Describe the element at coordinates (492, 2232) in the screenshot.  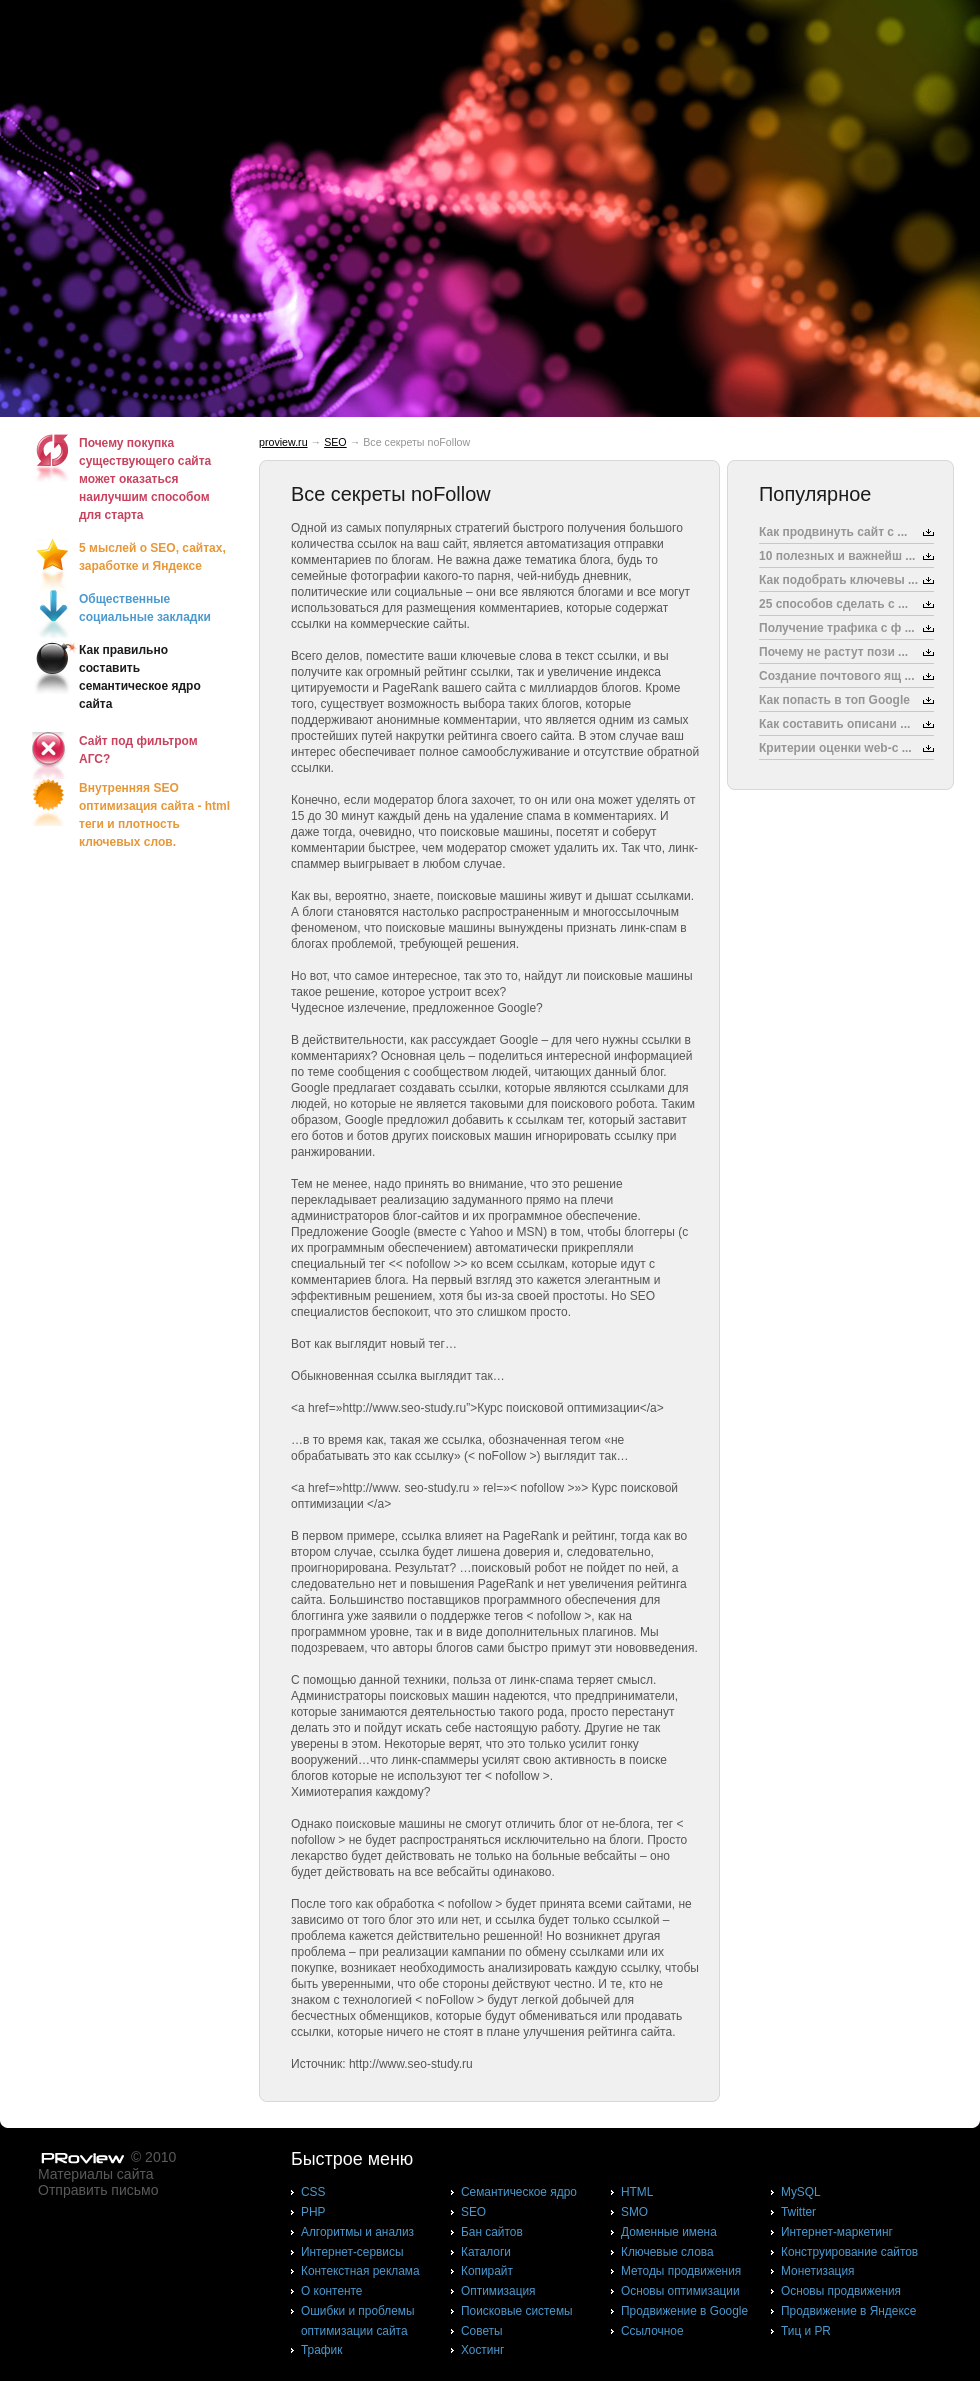
I see `Бан сайтов` at that location.